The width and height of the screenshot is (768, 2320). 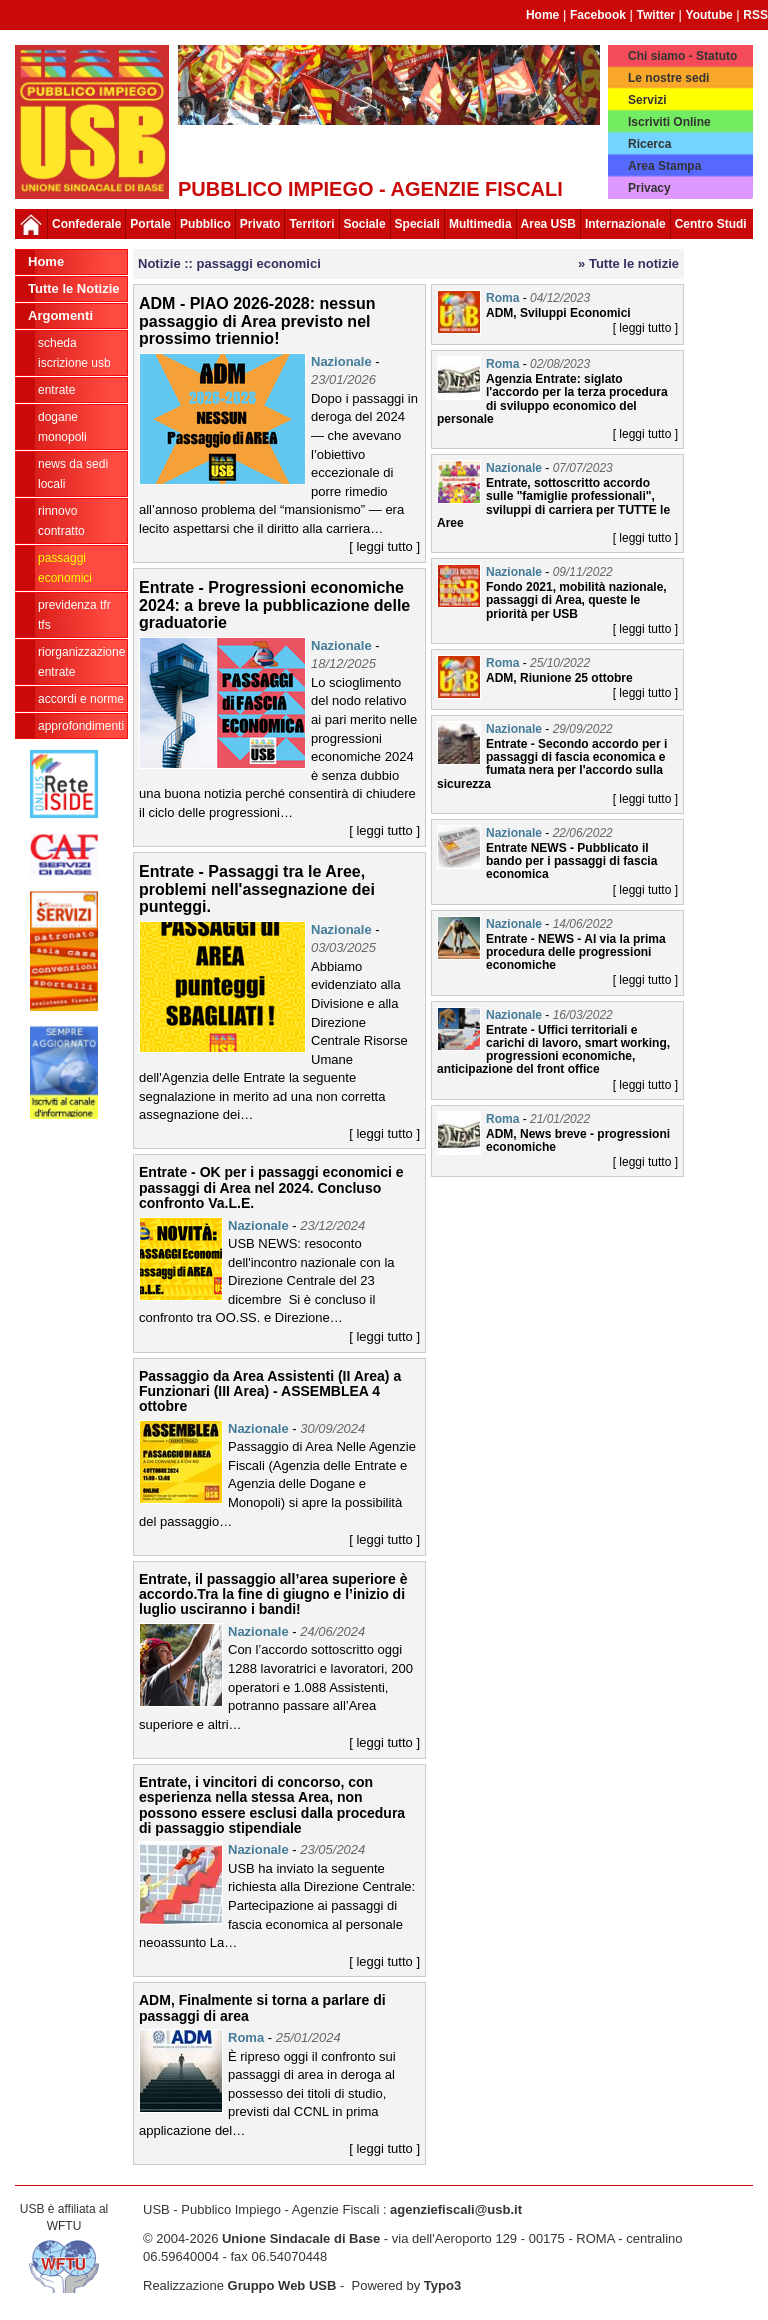 I want to click on Centro Studi, so click(x=711, y=224).